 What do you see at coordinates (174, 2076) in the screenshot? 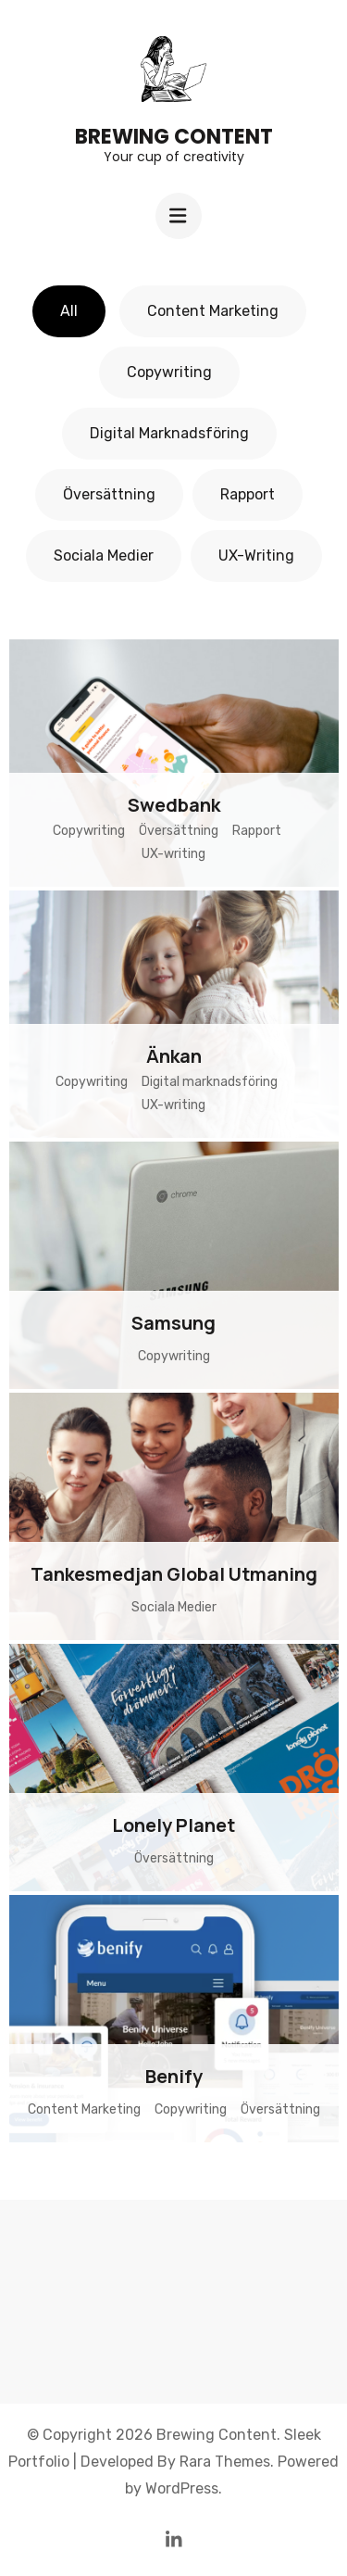
I see `Benify` at bounding box center [174, 2076].